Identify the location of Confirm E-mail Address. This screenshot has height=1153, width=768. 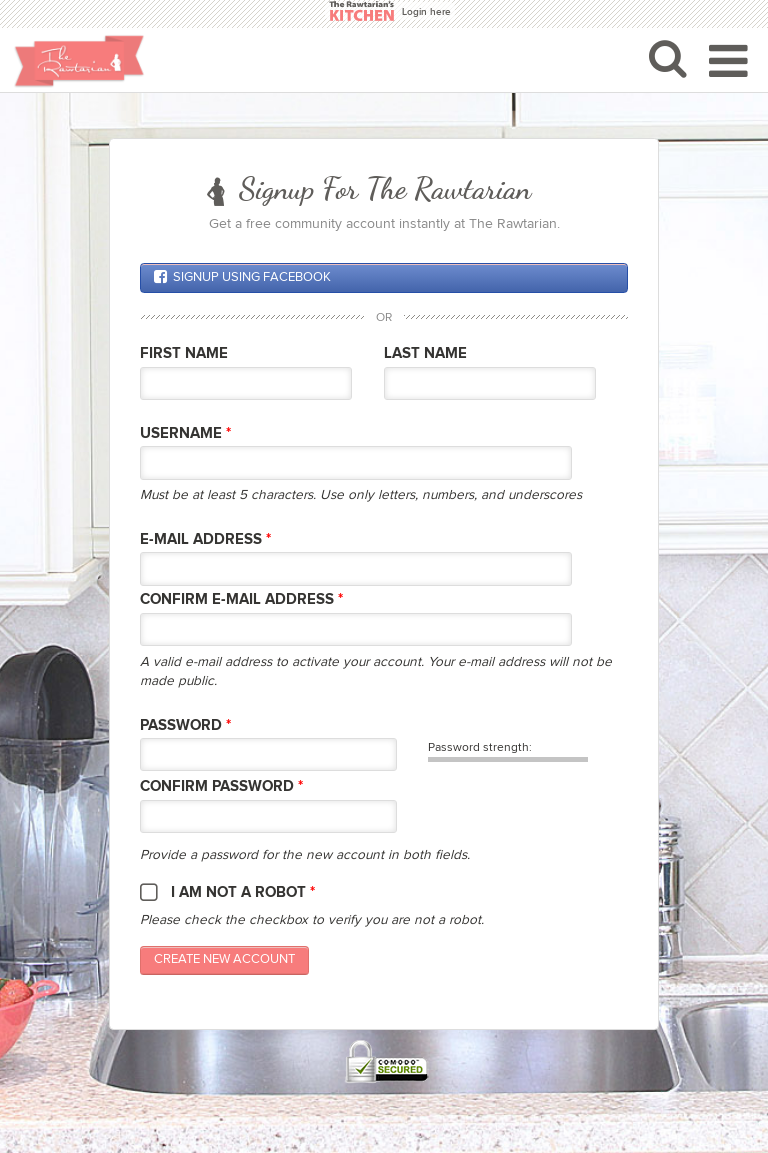
(241, 599).